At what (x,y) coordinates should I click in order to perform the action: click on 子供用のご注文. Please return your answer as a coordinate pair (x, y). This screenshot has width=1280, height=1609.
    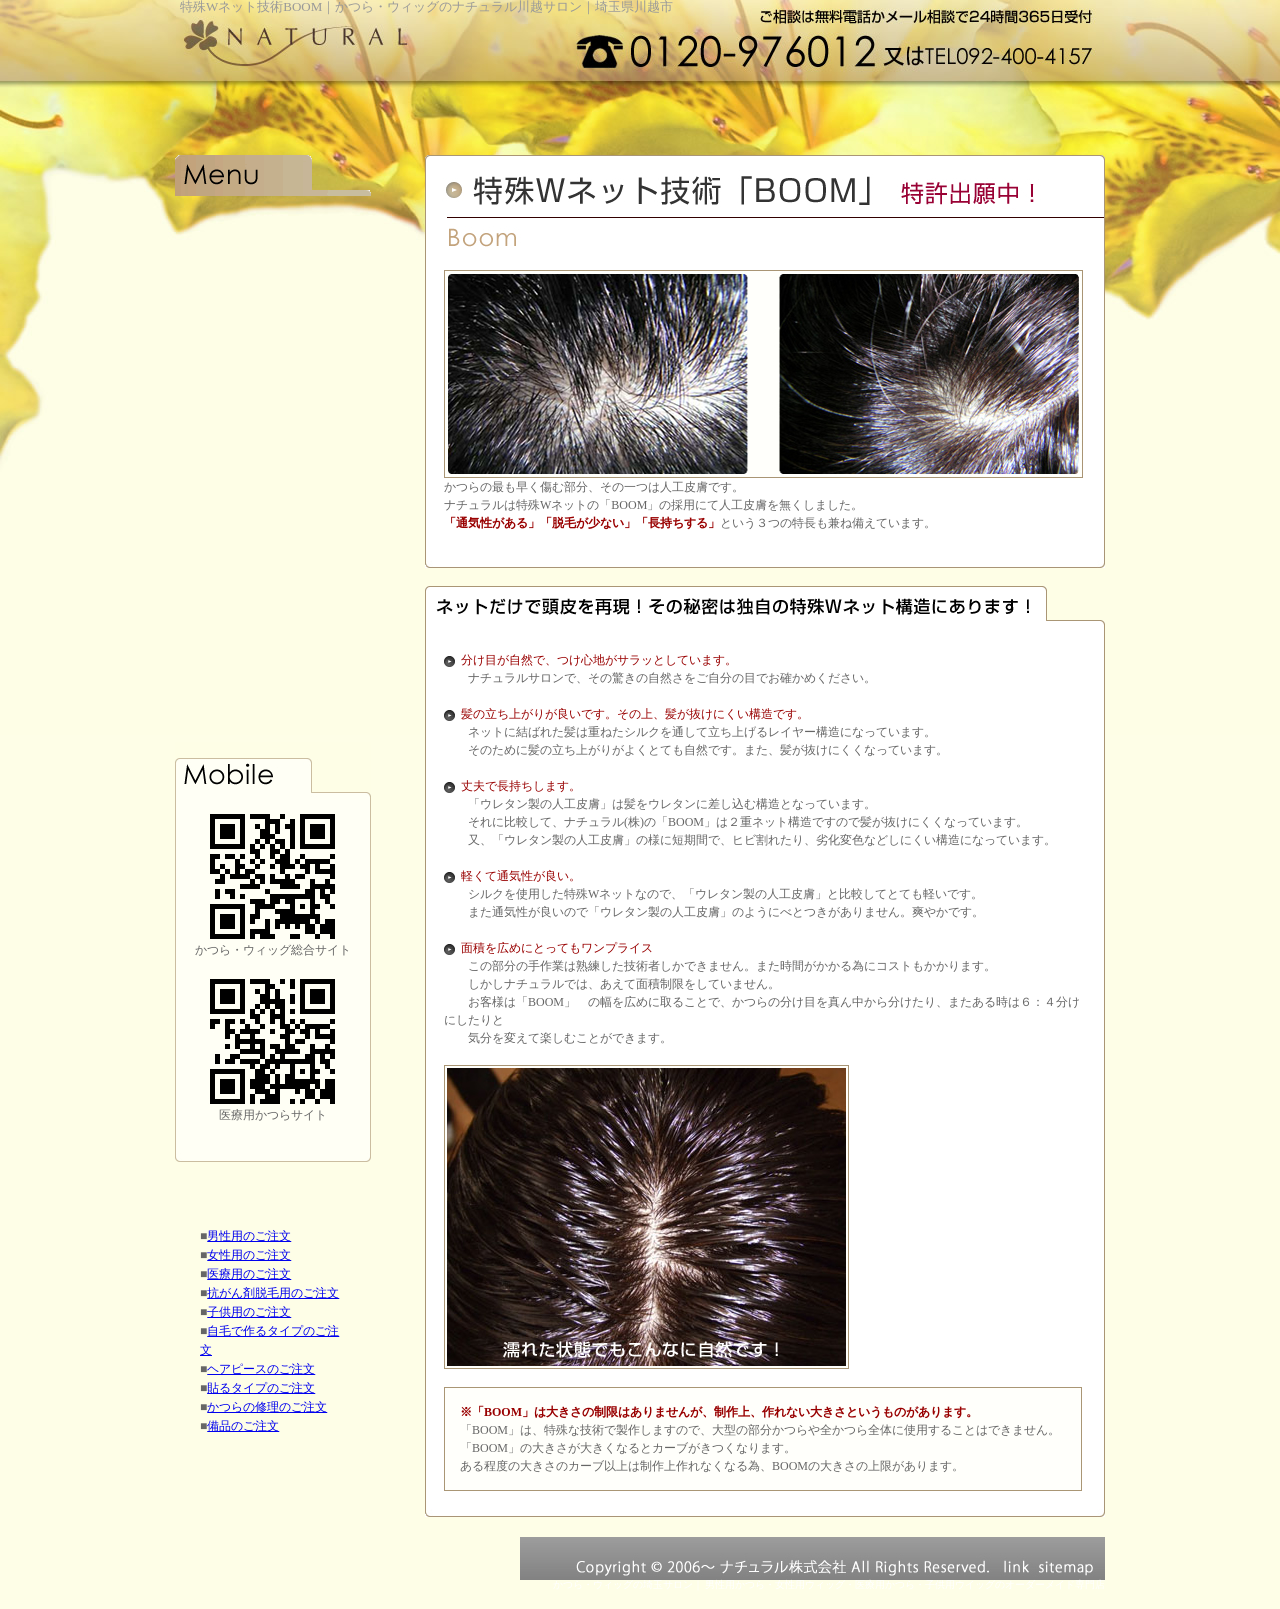
    Looking at the image, I should click on (249, 1312).